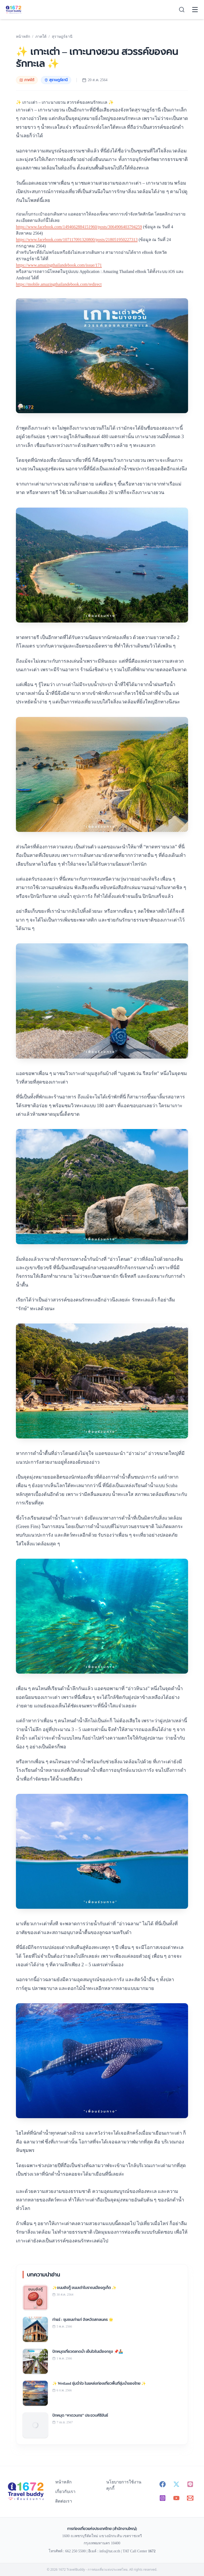 This screenshot has height=2576, width=204. I want to click on ติดต่อเรา, so click(63, 2501).